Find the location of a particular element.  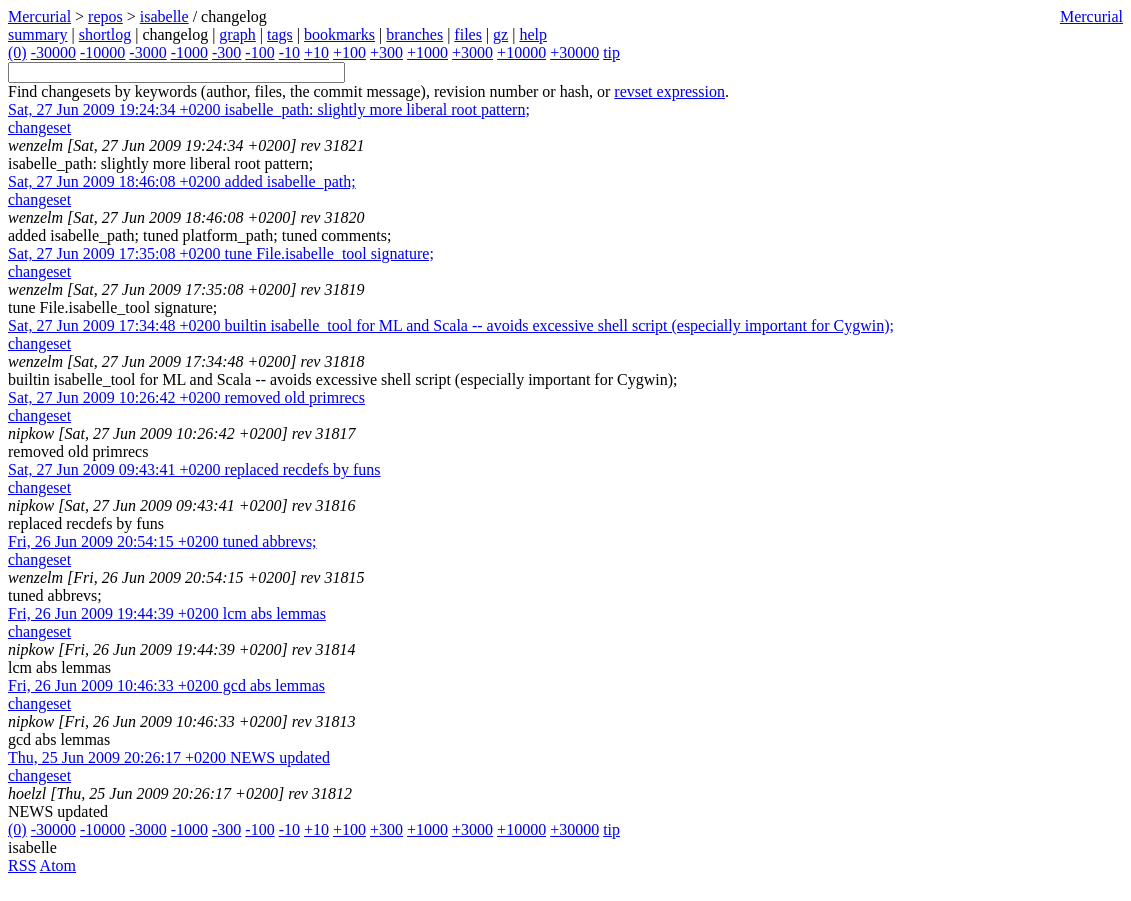

+10 is located at coordinates (316, 52).